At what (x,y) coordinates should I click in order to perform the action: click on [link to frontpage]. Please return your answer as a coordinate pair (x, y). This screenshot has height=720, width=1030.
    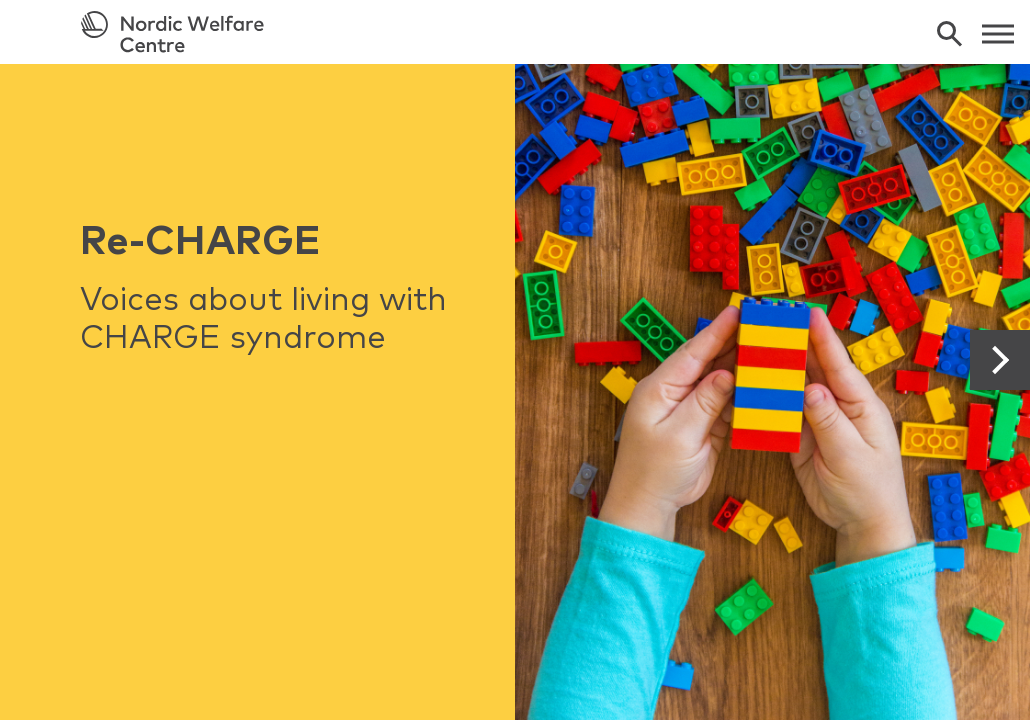
    Looking at the image, I should click on (515, 32).